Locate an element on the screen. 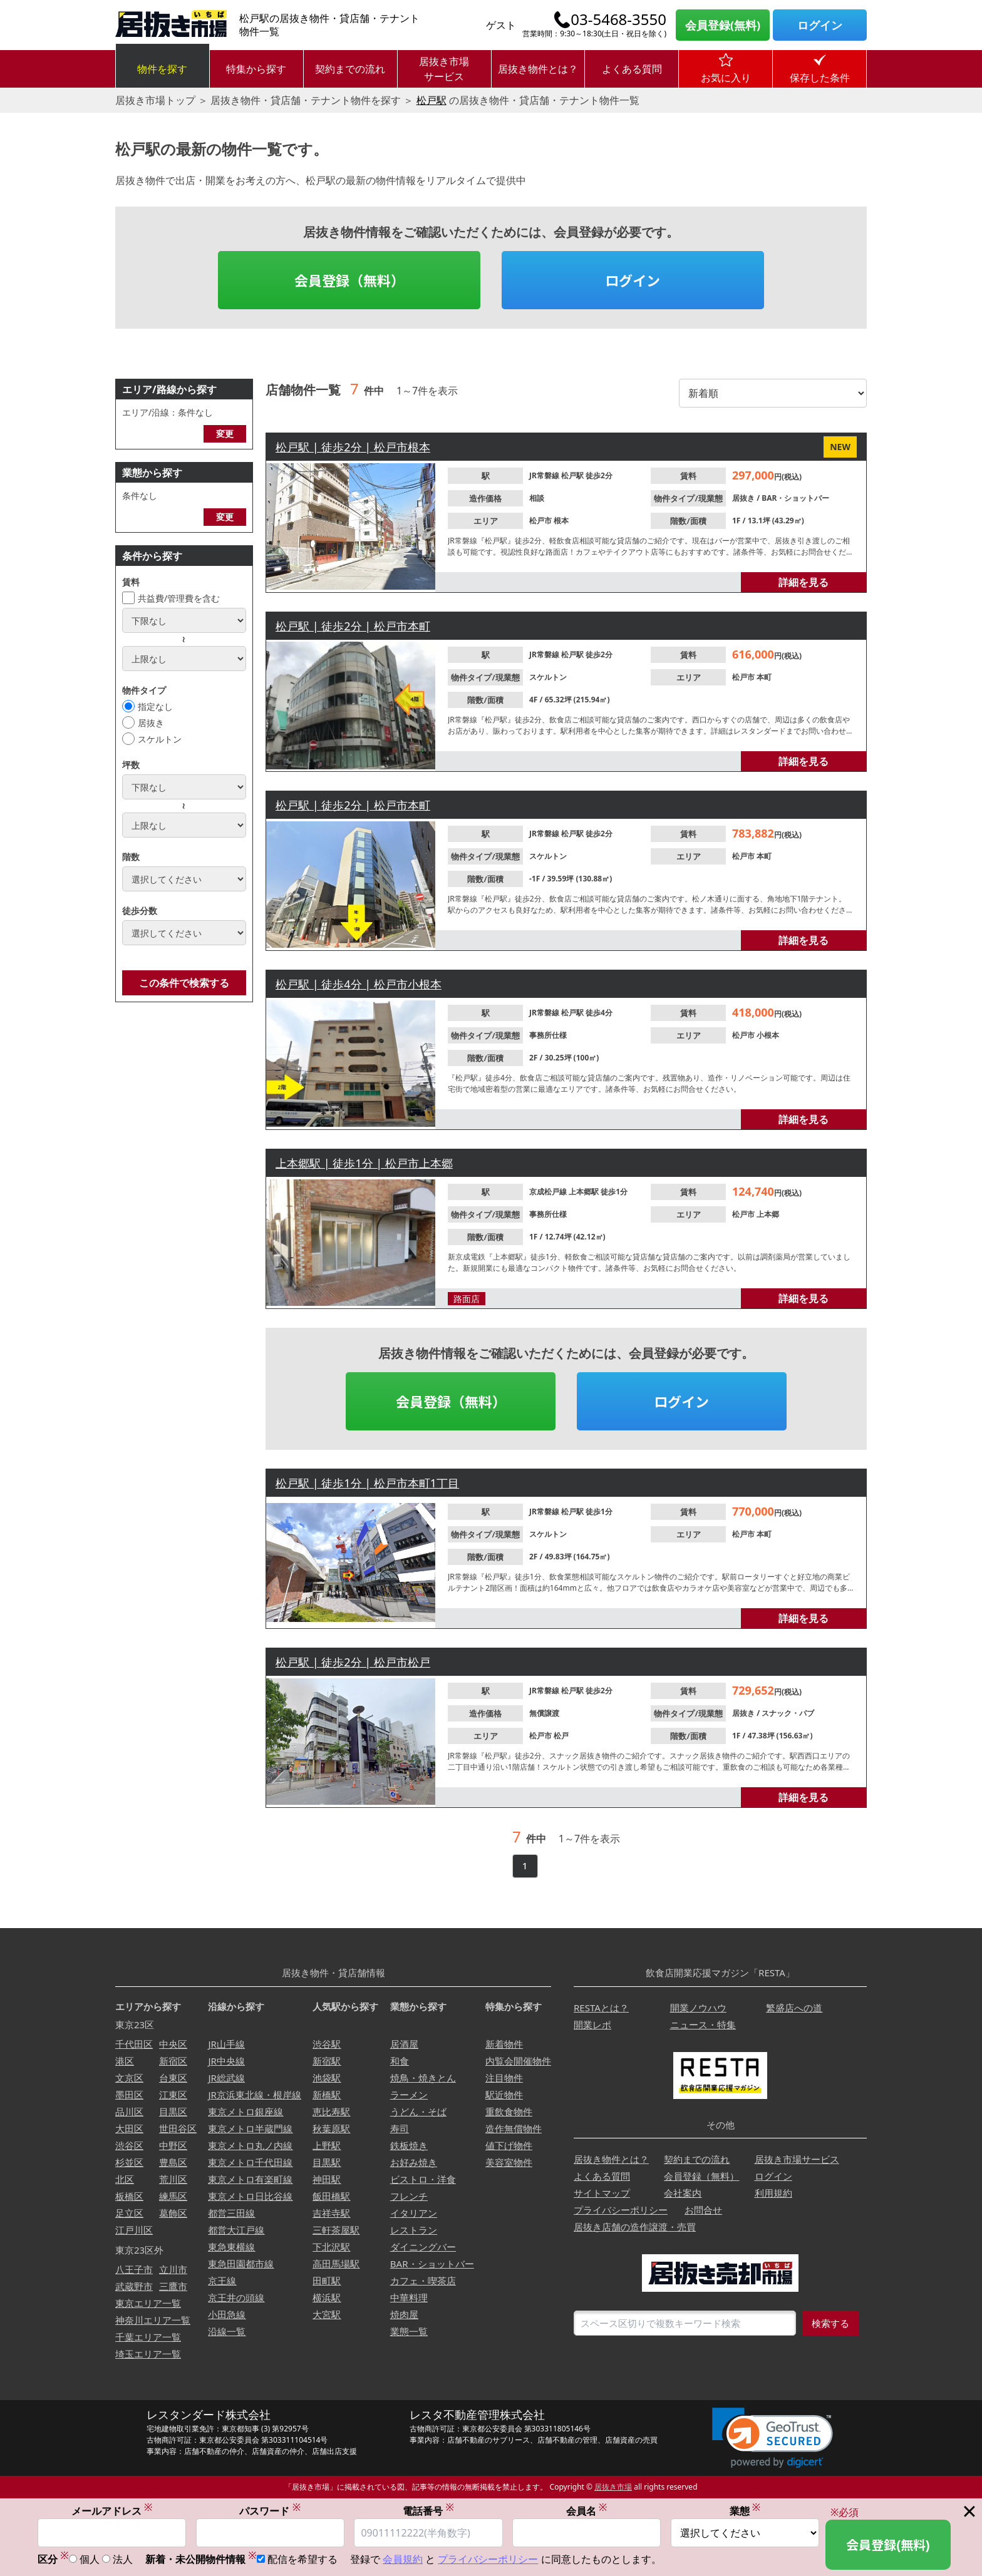 Image resolution: width=982 pixels, height=2576 pixels. サイトマップ is located at coordinates (602, 2193).